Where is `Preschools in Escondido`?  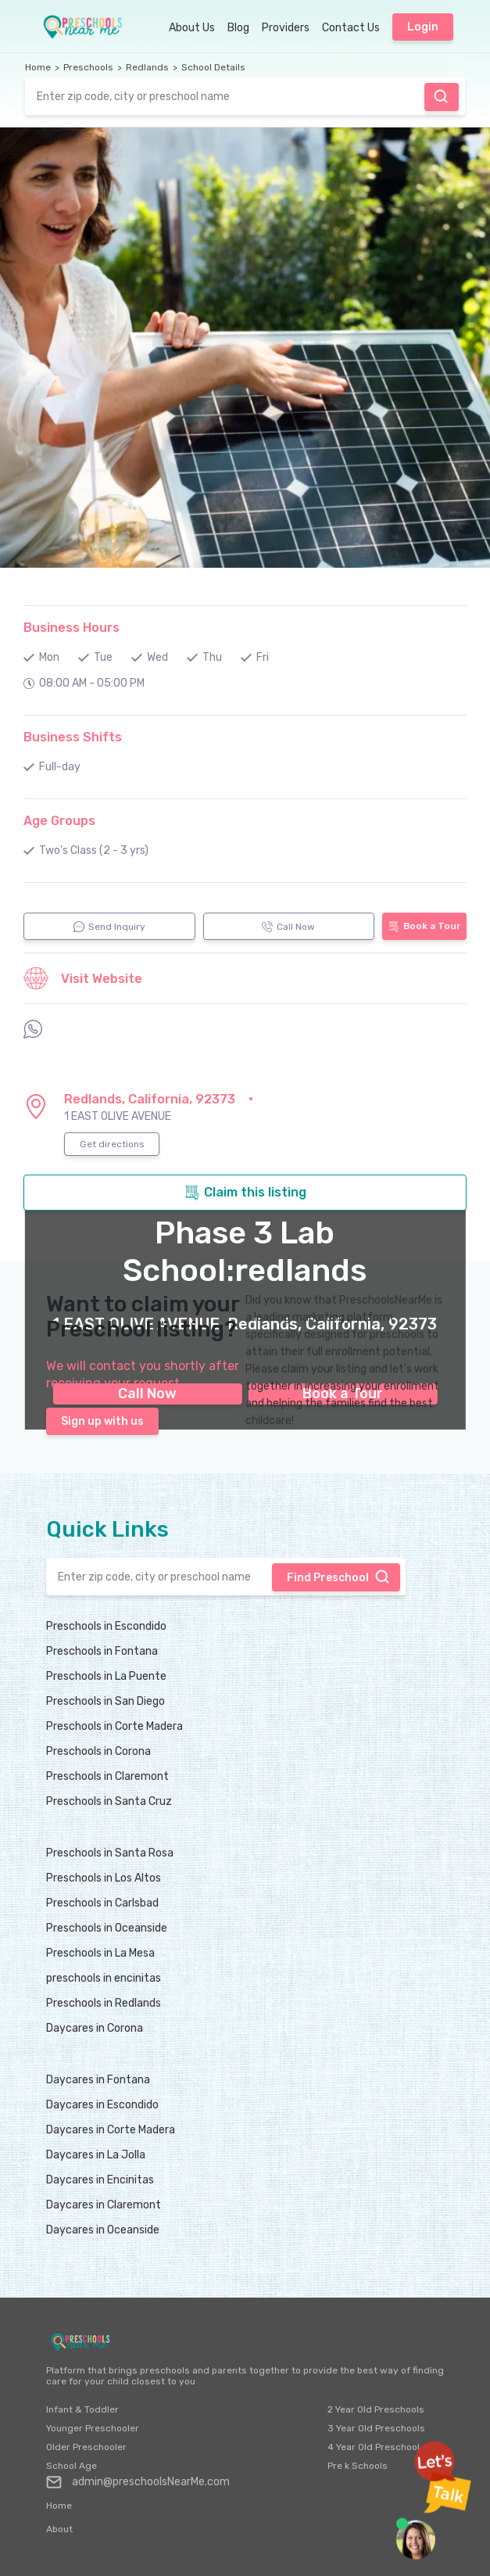 Preschools in Escondido is located at coordinates (106, 1626).